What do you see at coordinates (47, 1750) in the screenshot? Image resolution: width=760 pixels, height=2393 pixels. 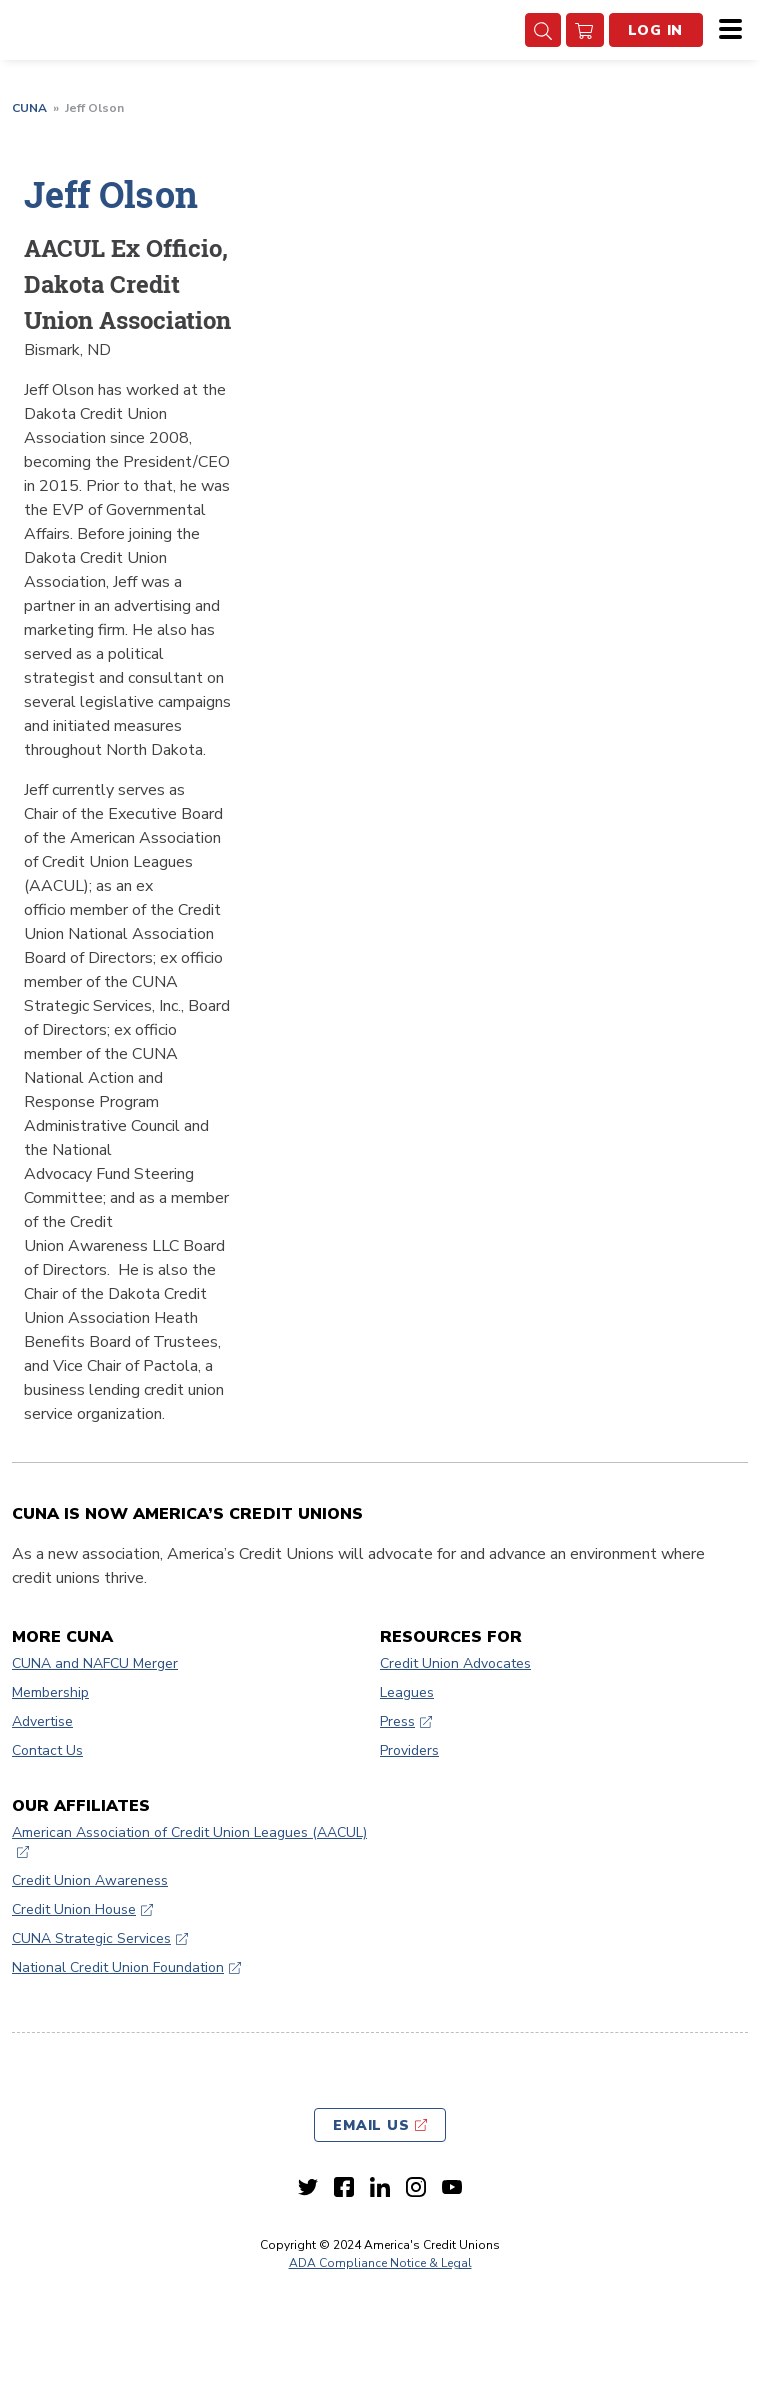 I see `Contact Us` at bounding box center [47, 1750].